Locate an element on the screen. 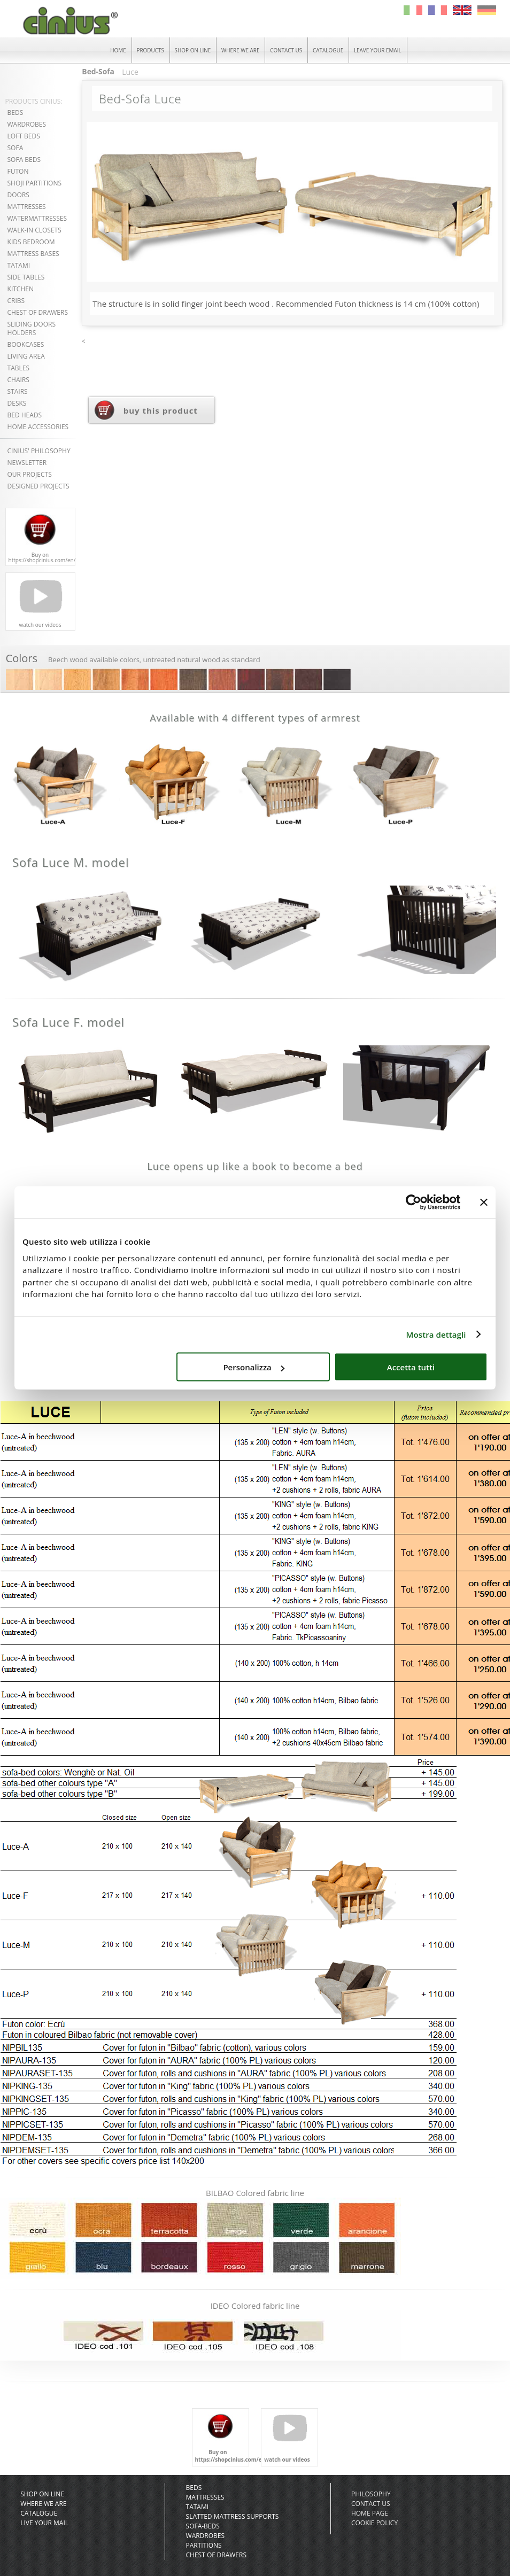  COOKIE POLICY is located at coordinates (374, 2522).